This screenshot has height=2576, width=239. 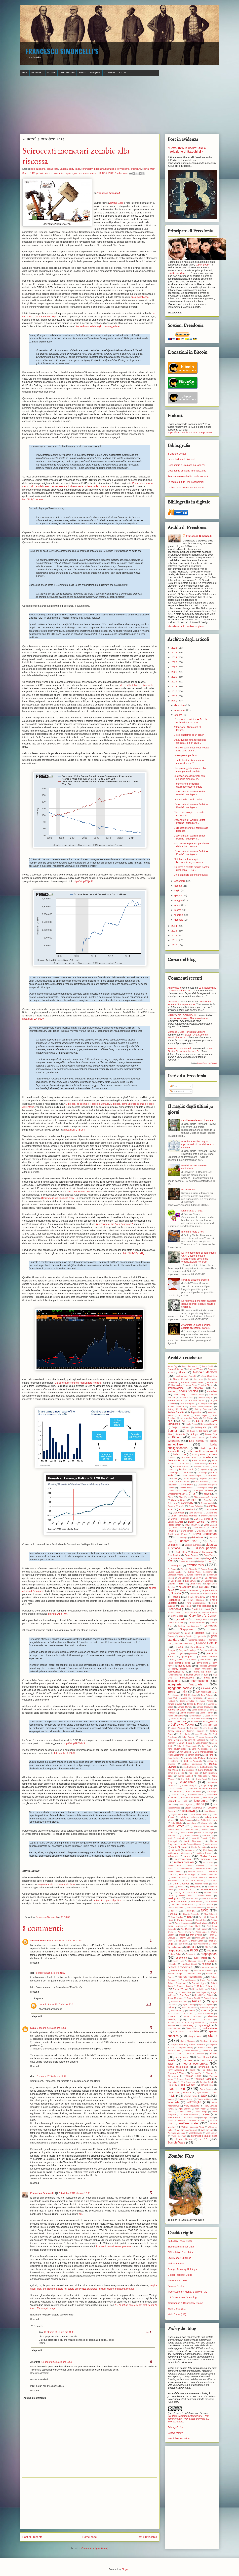 I want to click on Commenti, so click(x=177, y=1091).